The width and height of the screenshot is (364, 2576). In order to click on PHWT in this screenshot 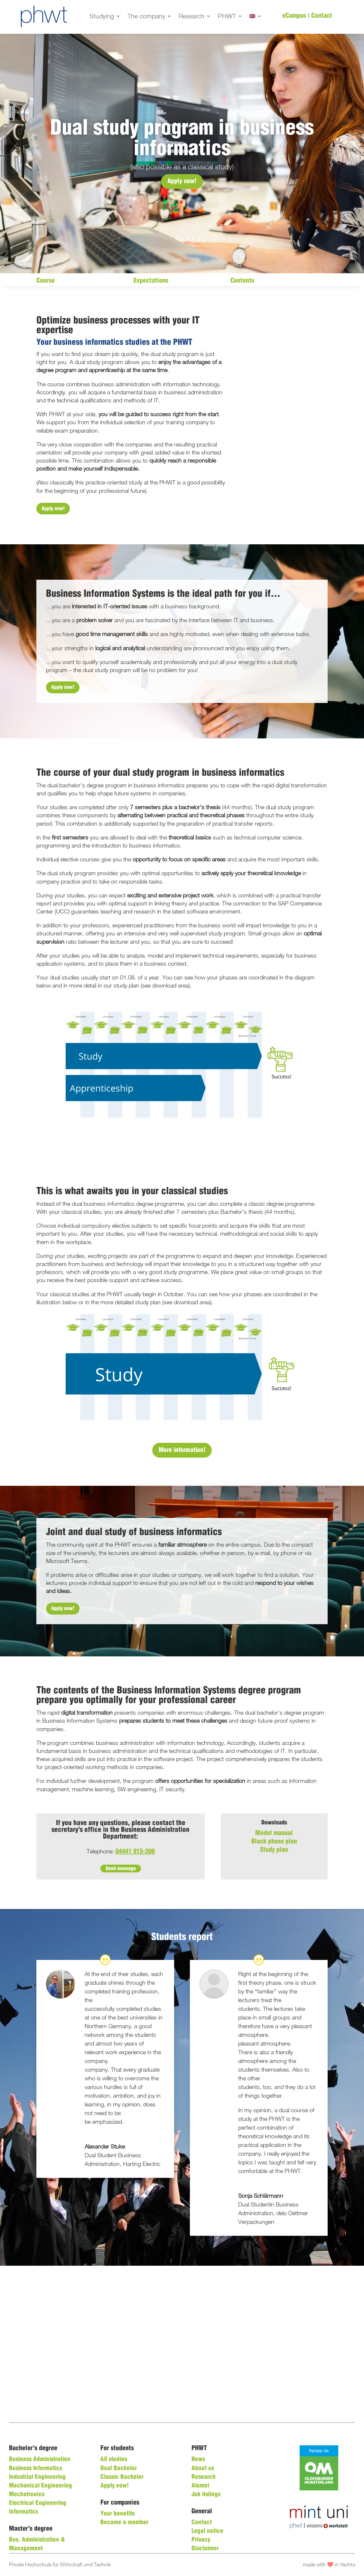, I will do `click(227, 17)`.